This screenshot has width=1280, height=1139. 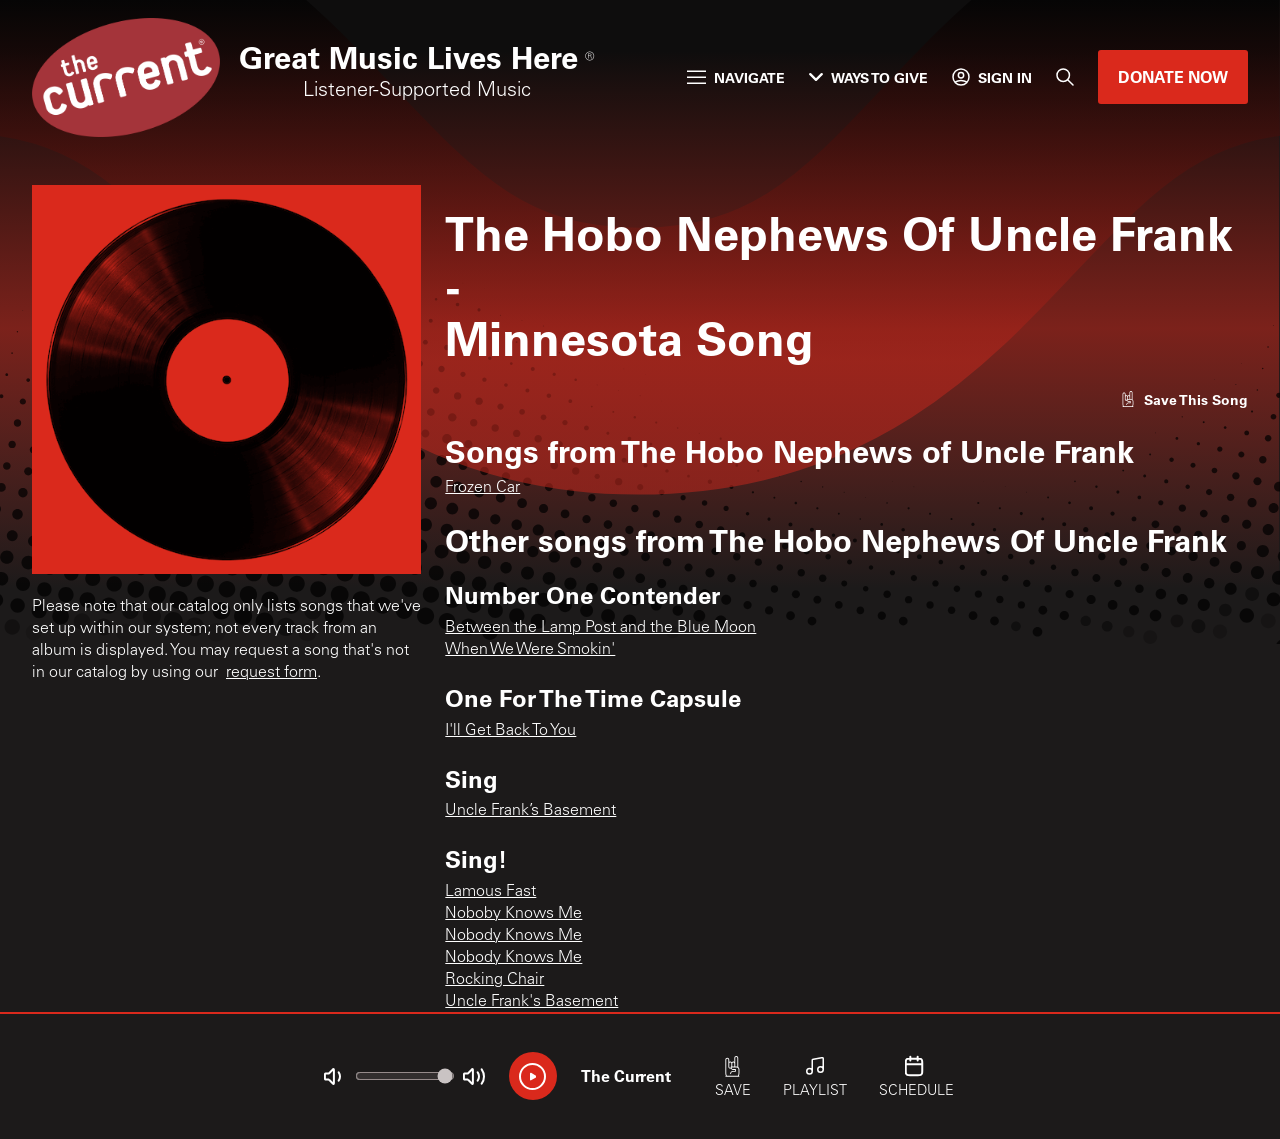 What do you see at coordinates (531, 1002) in the screenshot?
I see `Uncle Frank's Basement` at bounding box center [531, 1002].